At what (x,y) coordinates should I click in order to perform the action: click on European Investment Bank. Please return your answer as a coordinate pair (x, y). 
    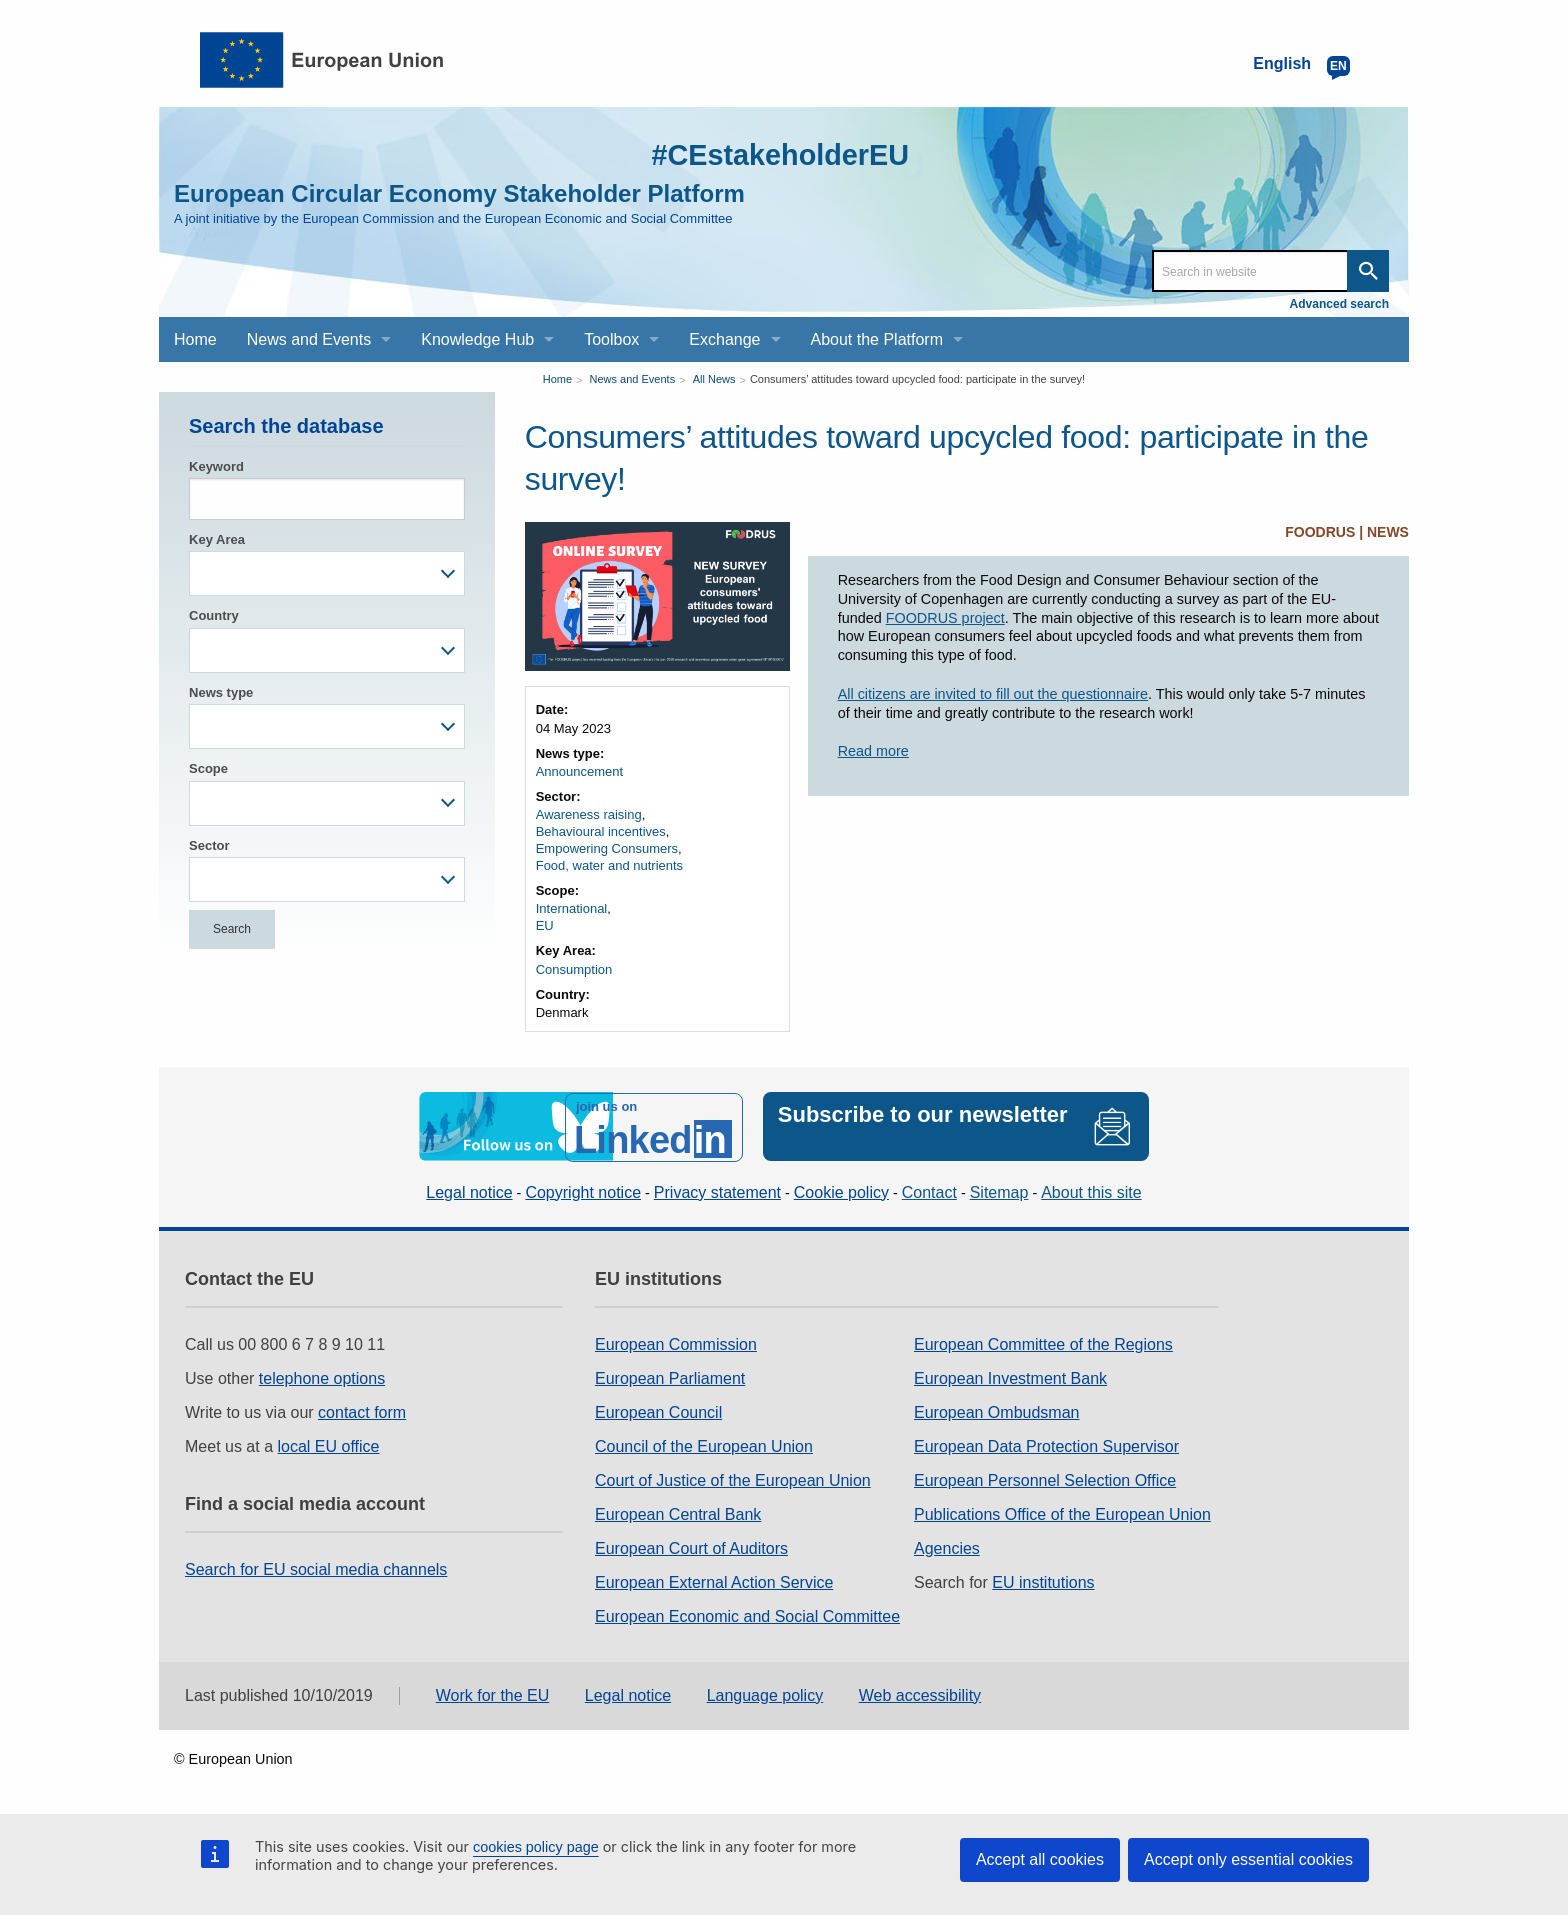
    Looking at the image, I should click on (1010, 1377).